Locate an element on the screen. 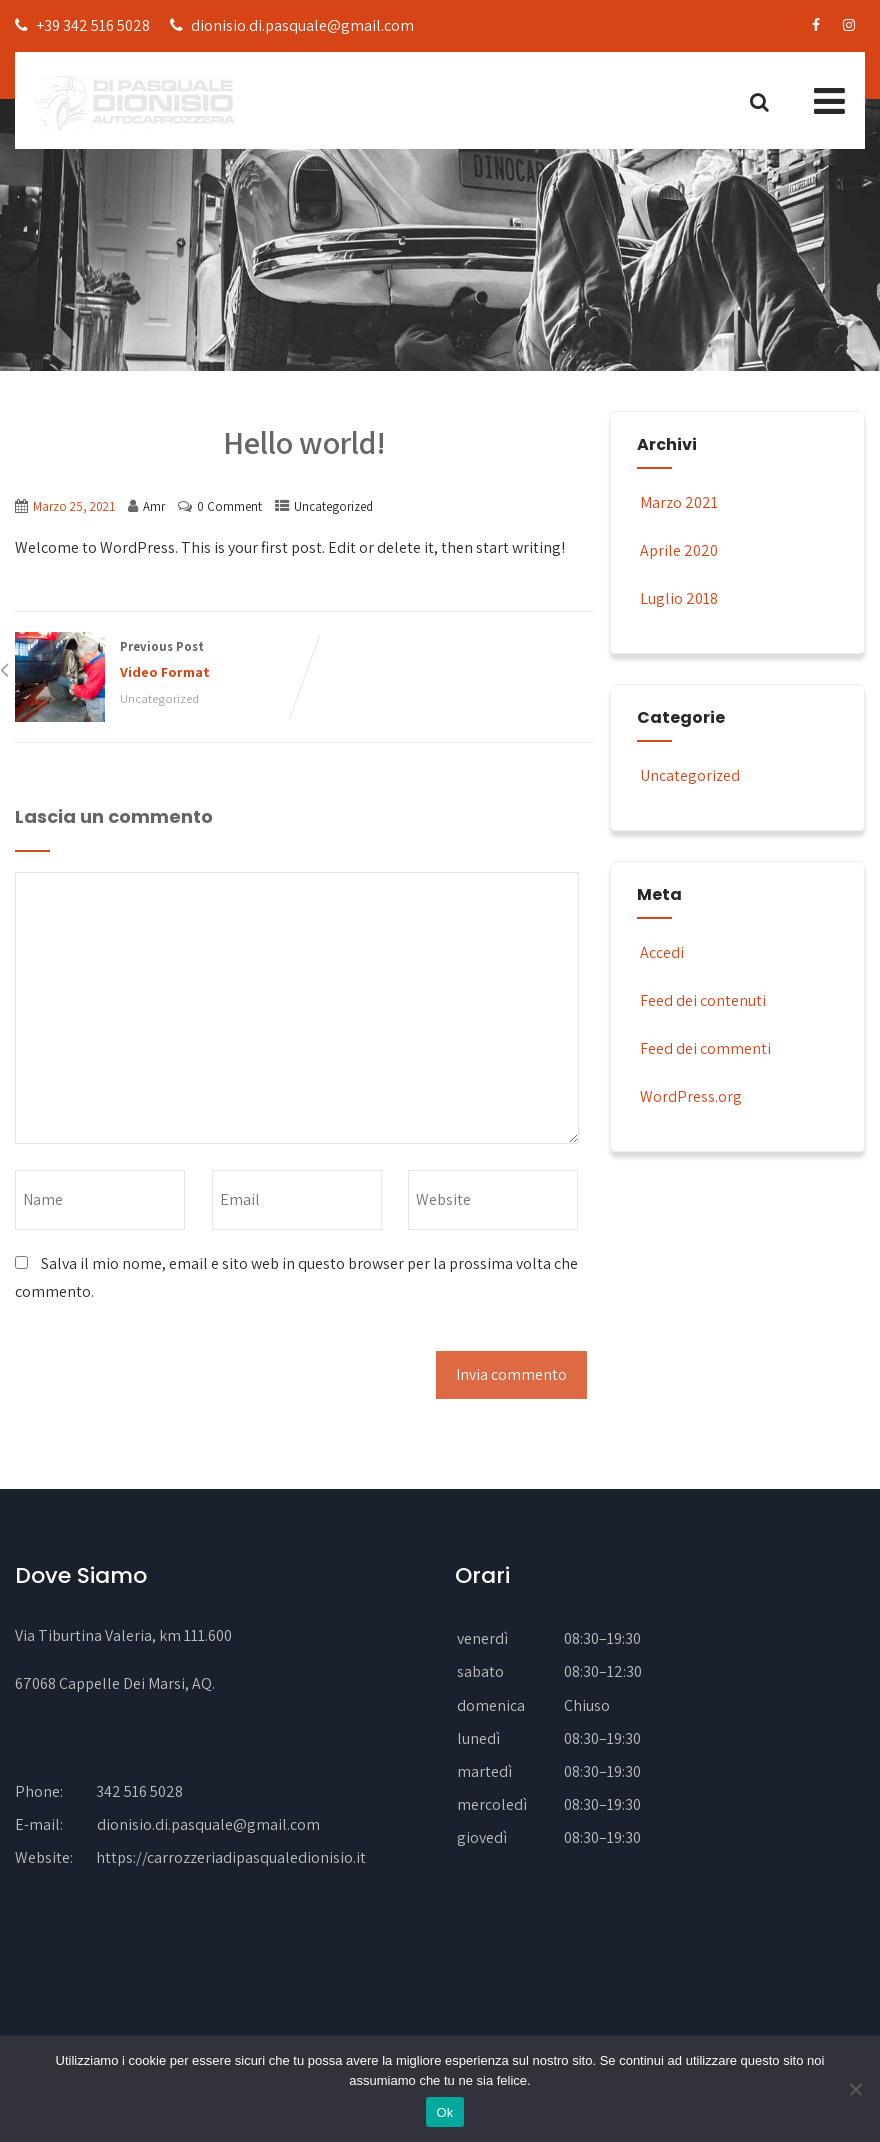 Image resolution: width=880 pixels, height=2142 pixels. 0 Comment is located at coordinates (229, 506).